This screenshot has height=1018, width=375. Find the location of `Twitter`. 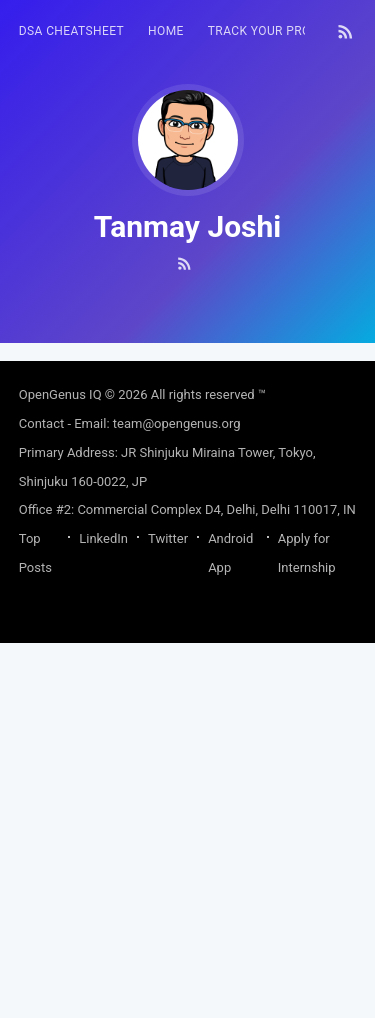

Twitter is located at coordinates (168, 913).